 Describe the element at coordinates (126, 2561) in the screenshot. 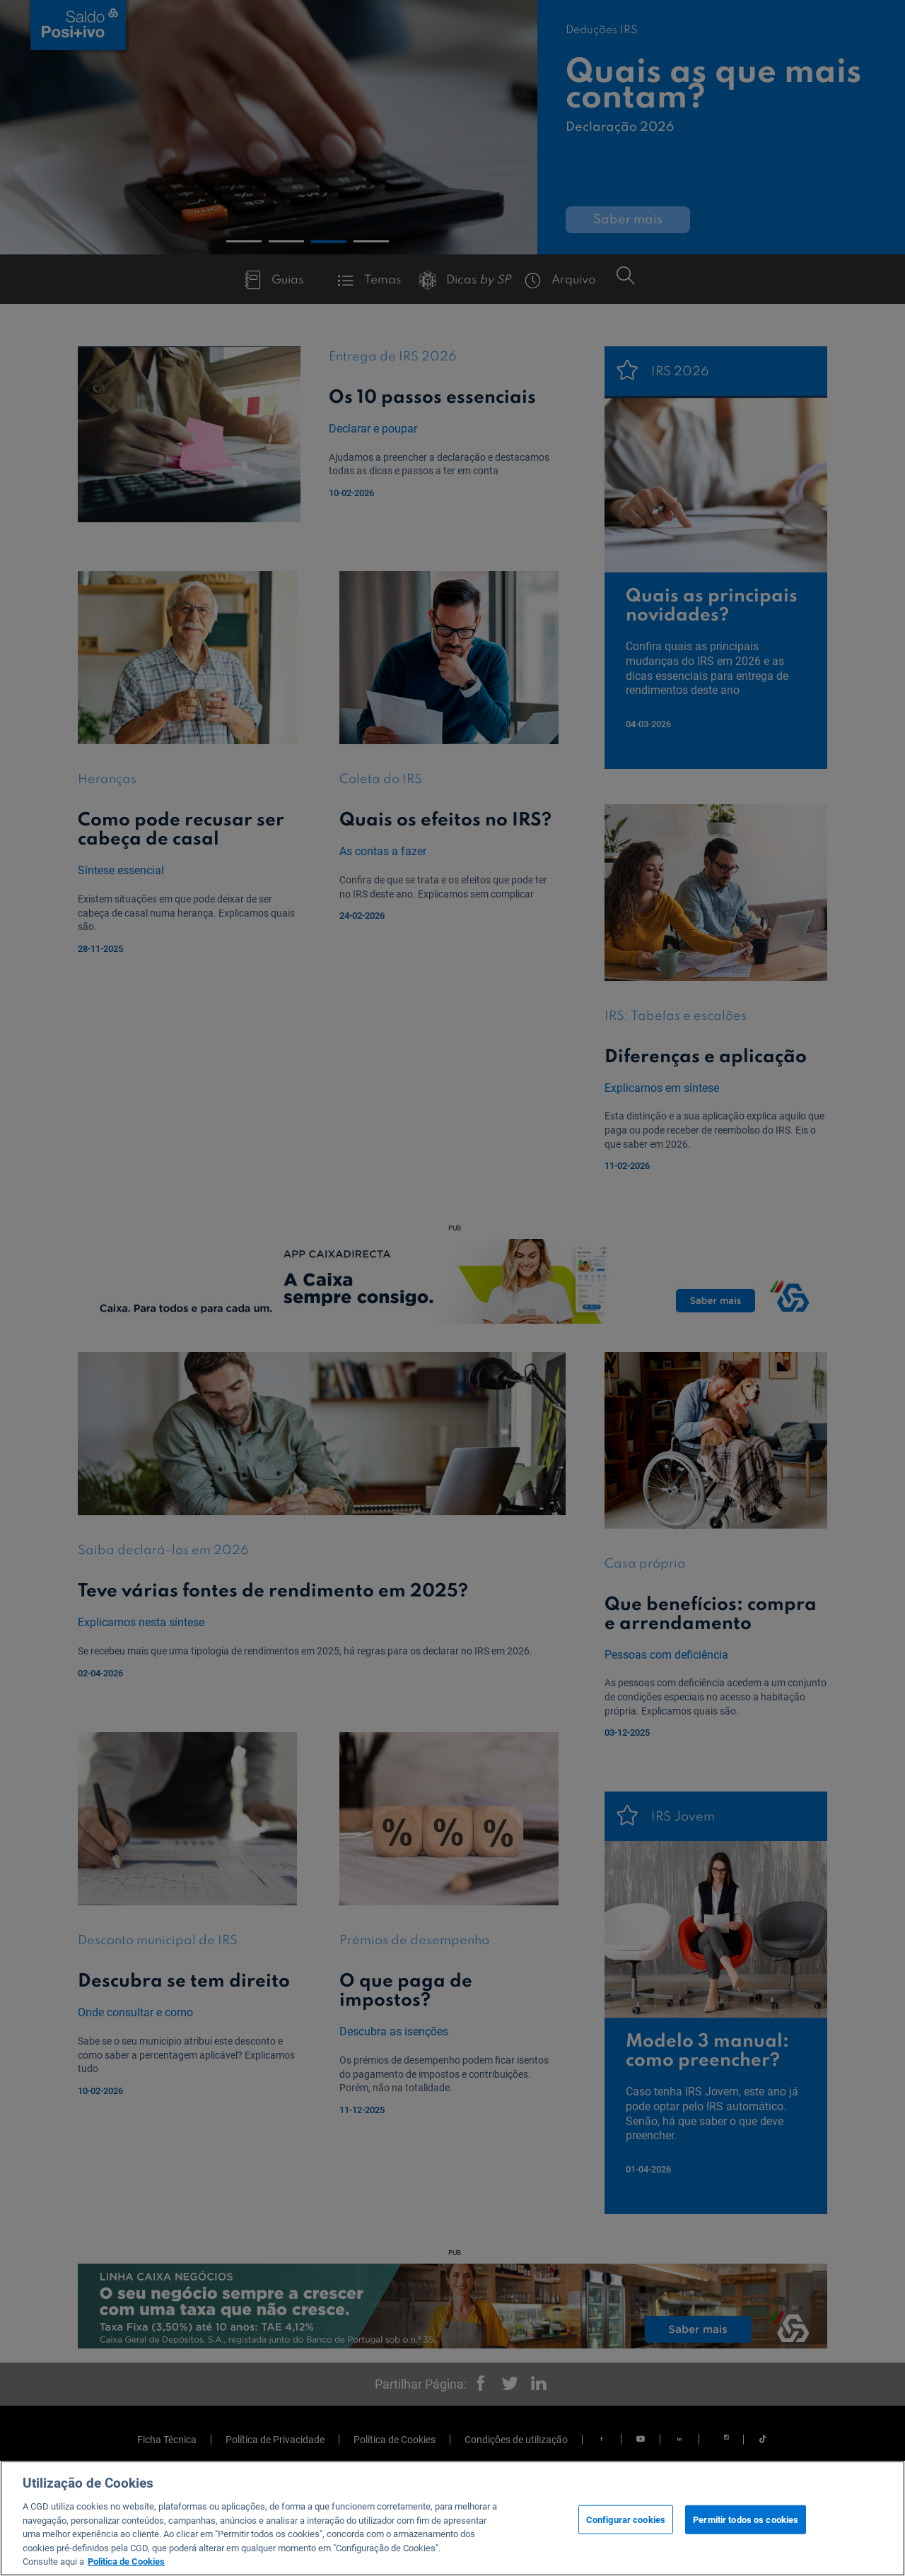

I see `Politica de Cookies [Mais informação sobre a sua privacidade, abre num separador novo]` at that location.